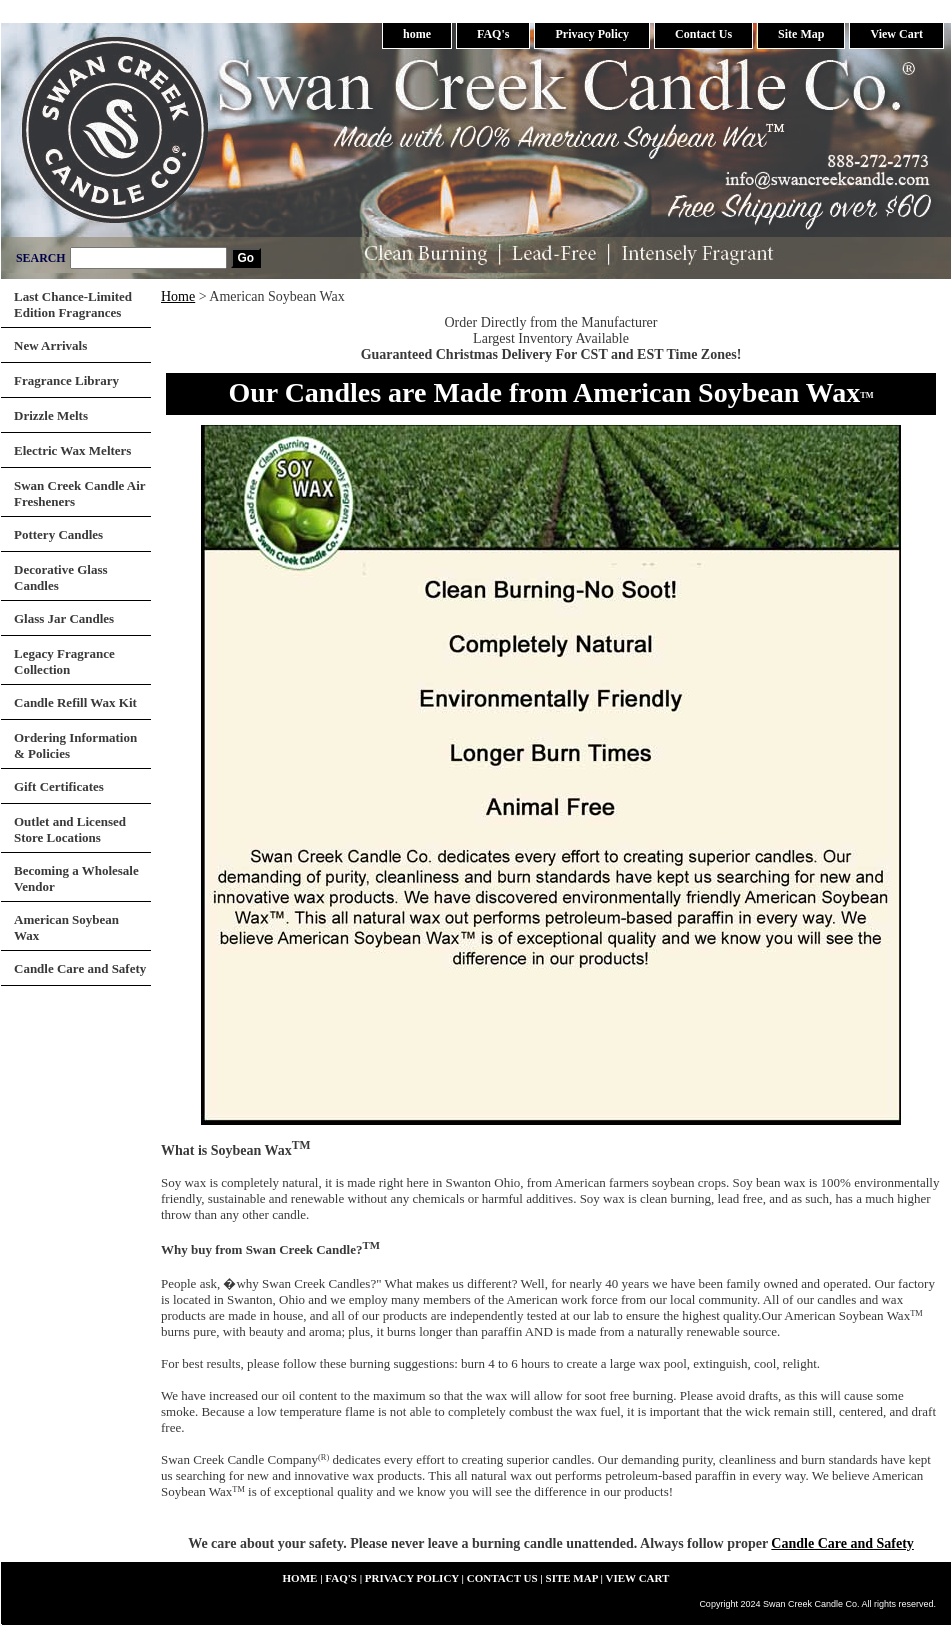 The width and height of the screenshot is (952, 1626). What do you see at coordinates (72, 450) in the screenshot?
I see `Electric Wax Melters` at bounding box center [72, 450].